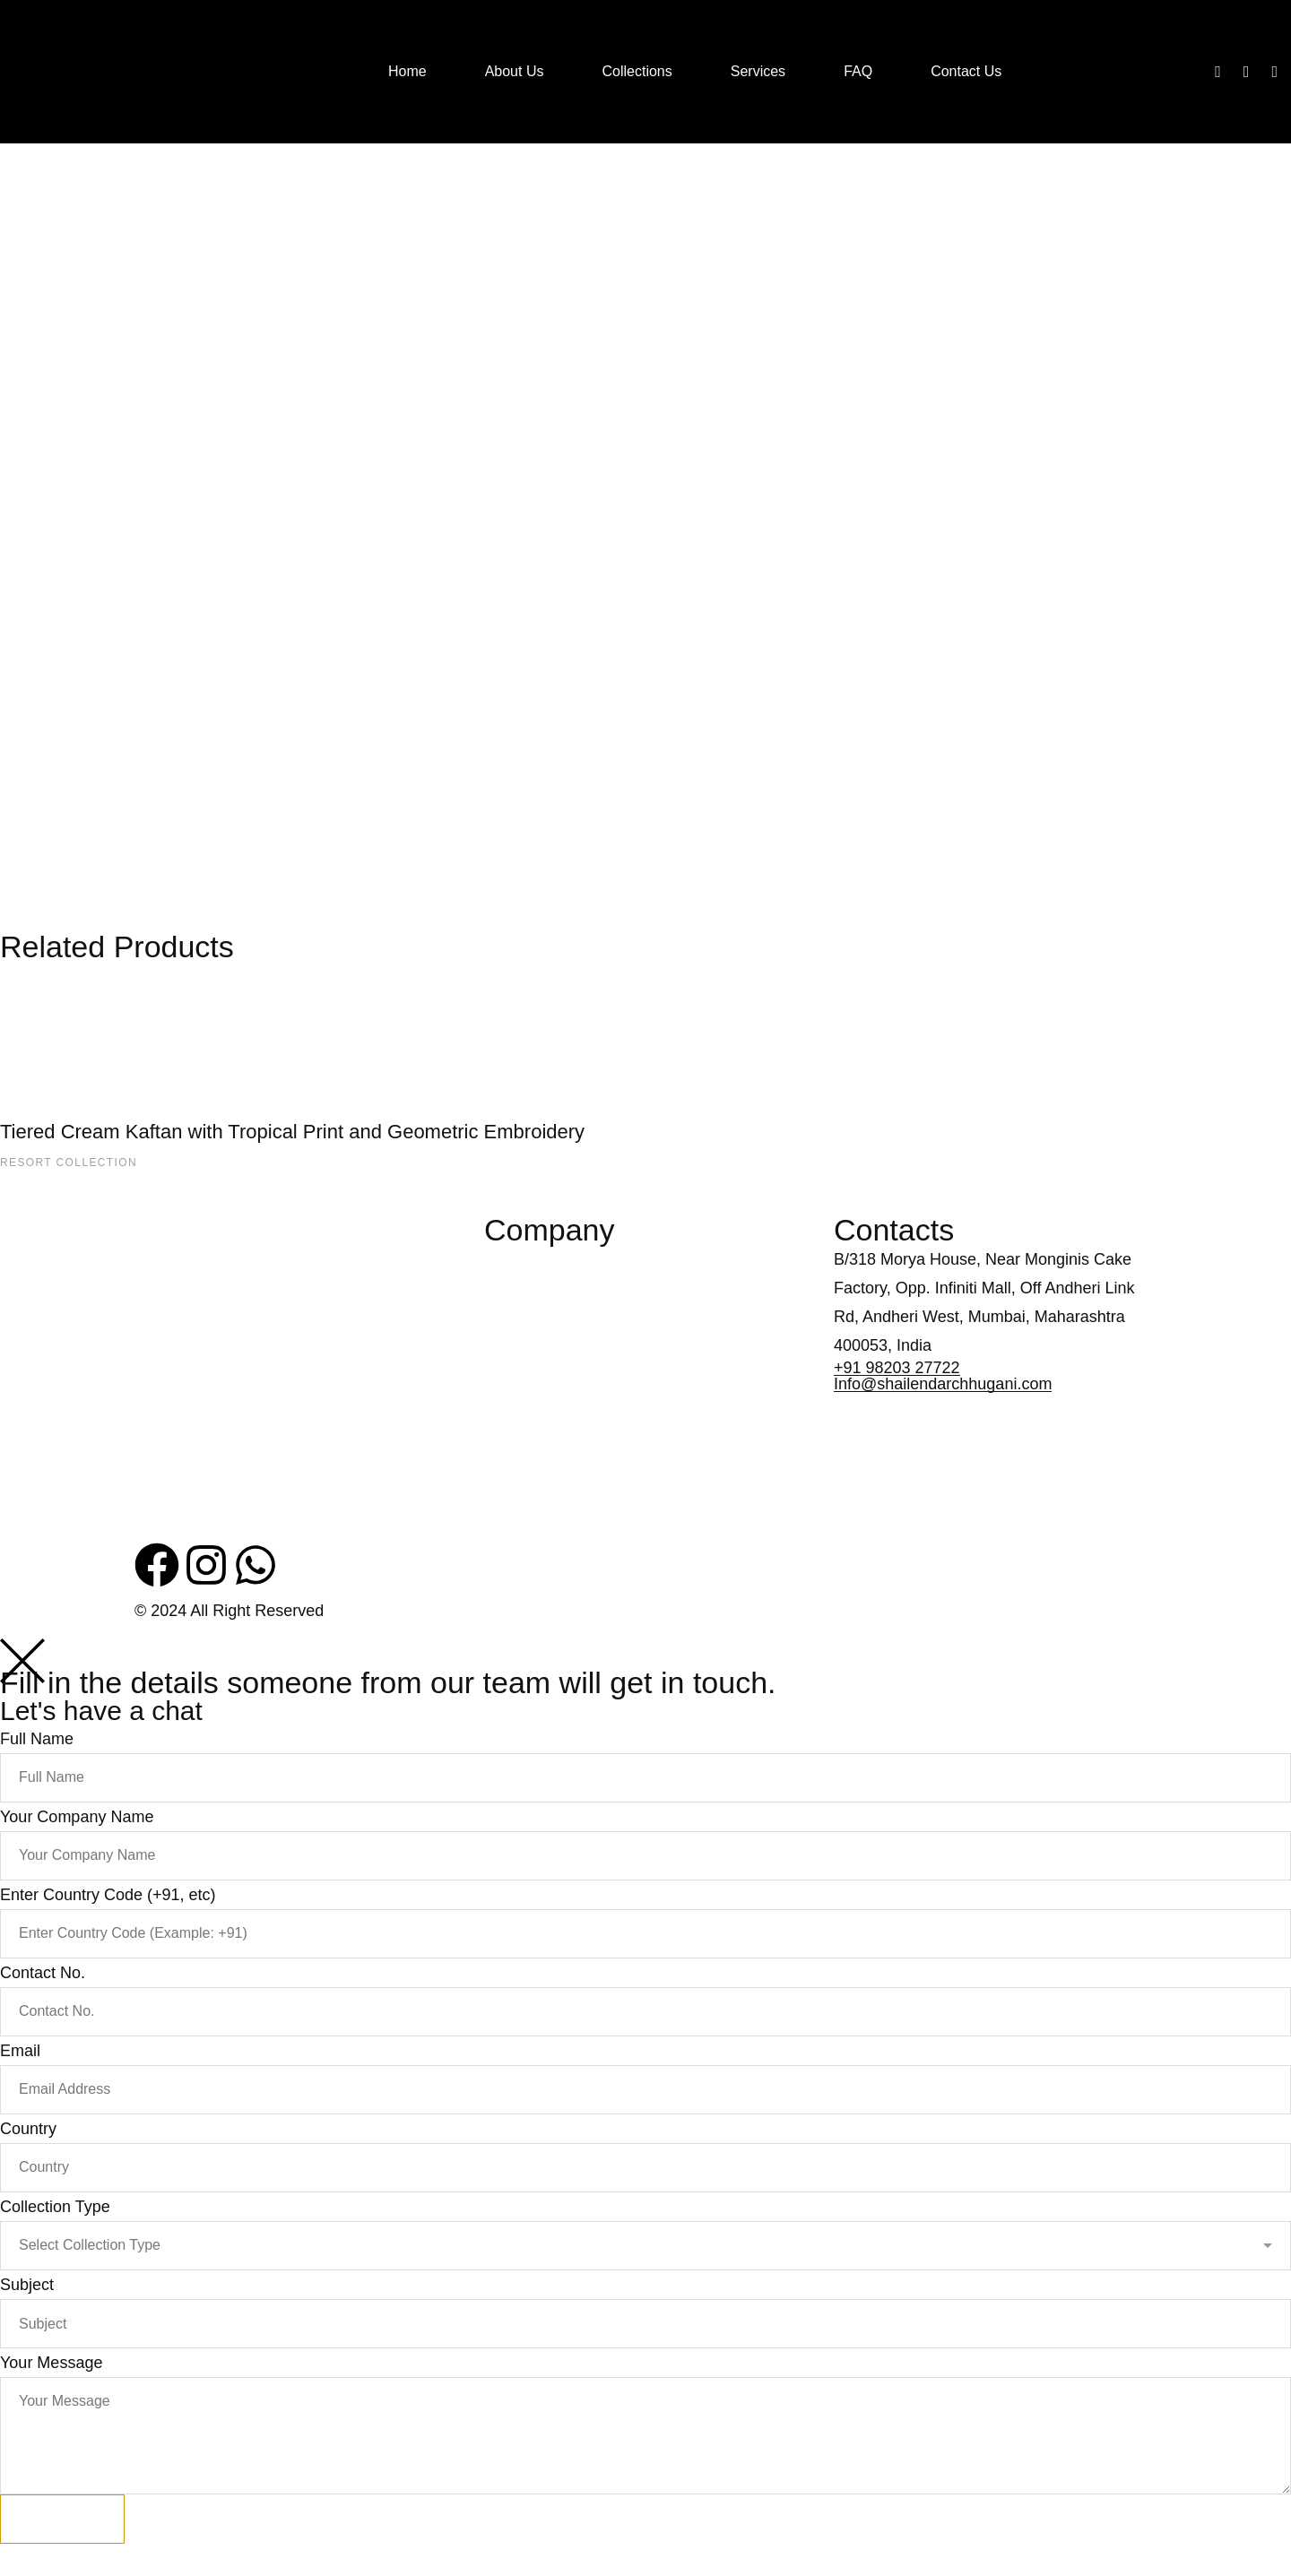  What do you see at coordinates (292, 1131) in the screenshot?
I see `Tiered Cream Kaftan with Tropical Print and Geometric Embroidery` at bounding box center [292, 1131].